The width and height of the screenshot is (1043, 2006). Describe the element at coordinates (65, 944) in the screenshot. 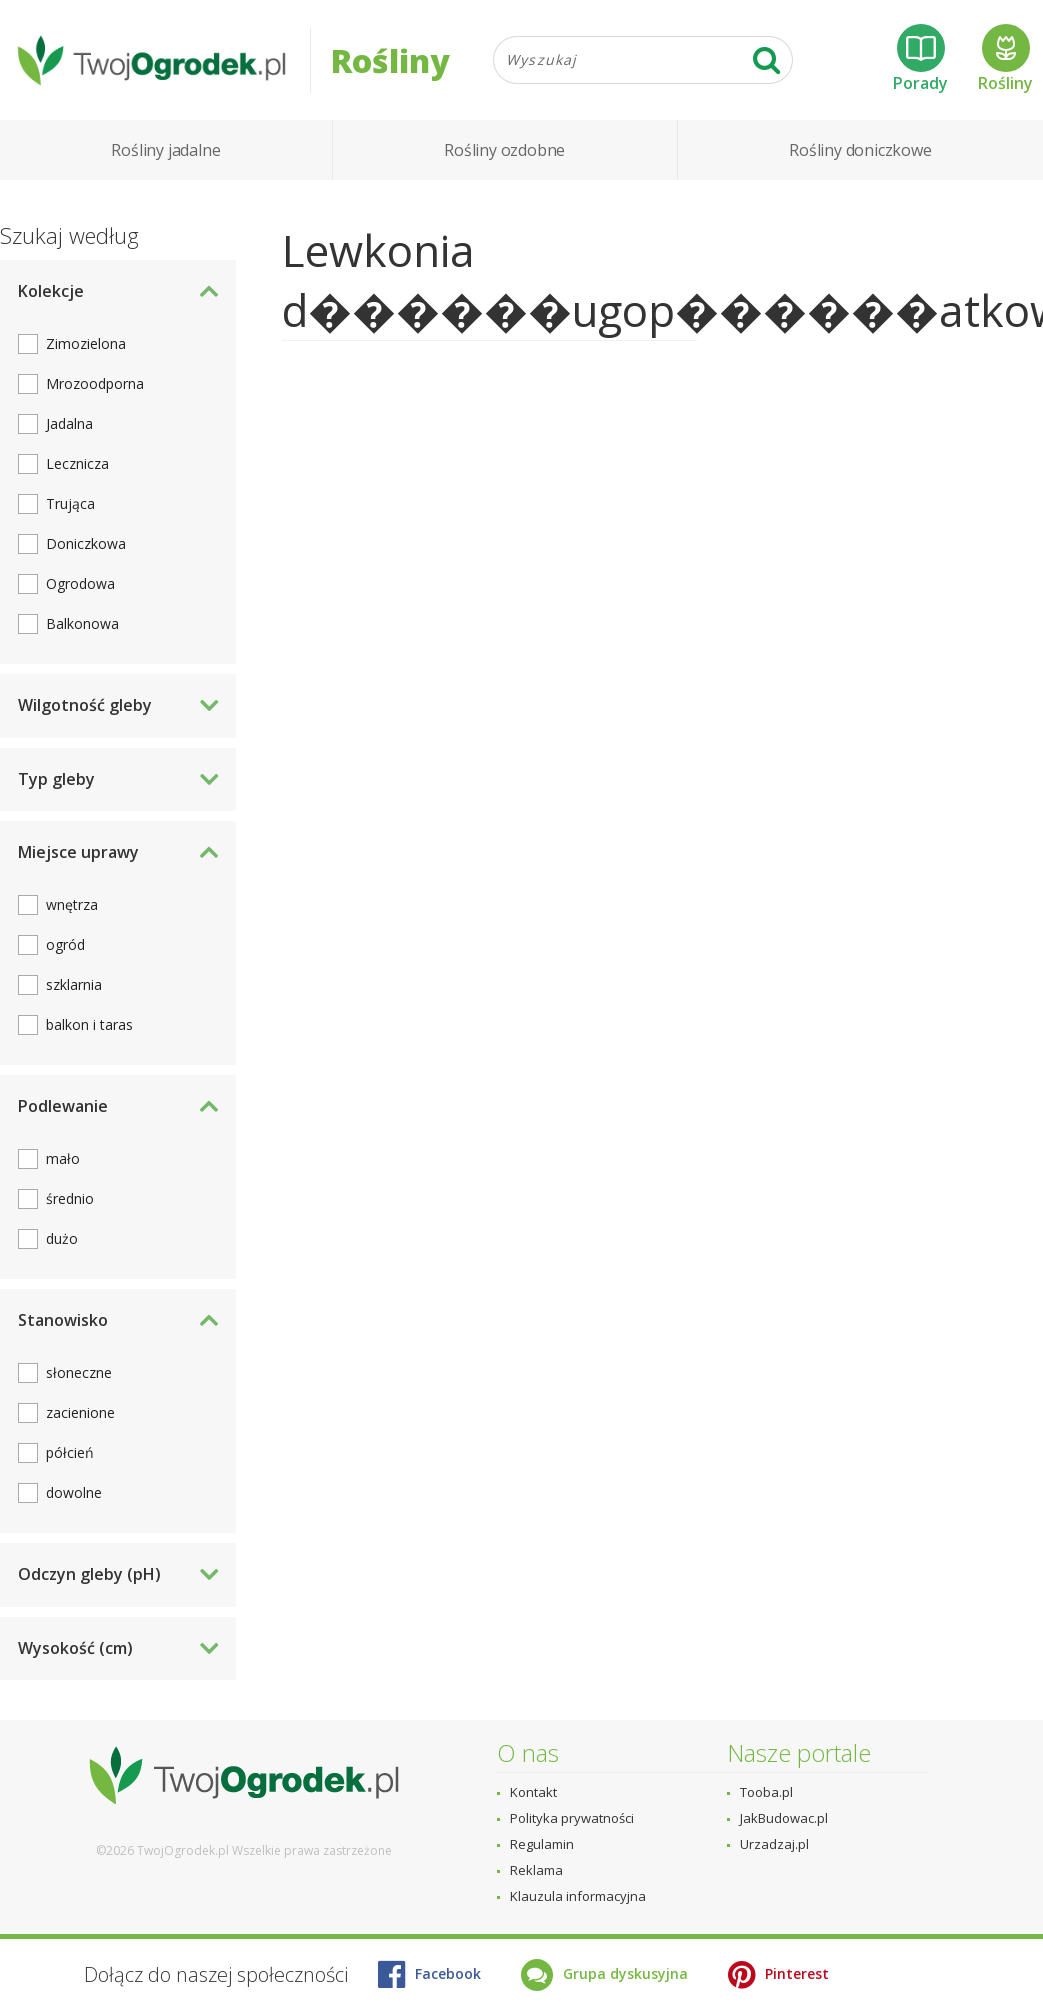

I see `ogród` at that location.